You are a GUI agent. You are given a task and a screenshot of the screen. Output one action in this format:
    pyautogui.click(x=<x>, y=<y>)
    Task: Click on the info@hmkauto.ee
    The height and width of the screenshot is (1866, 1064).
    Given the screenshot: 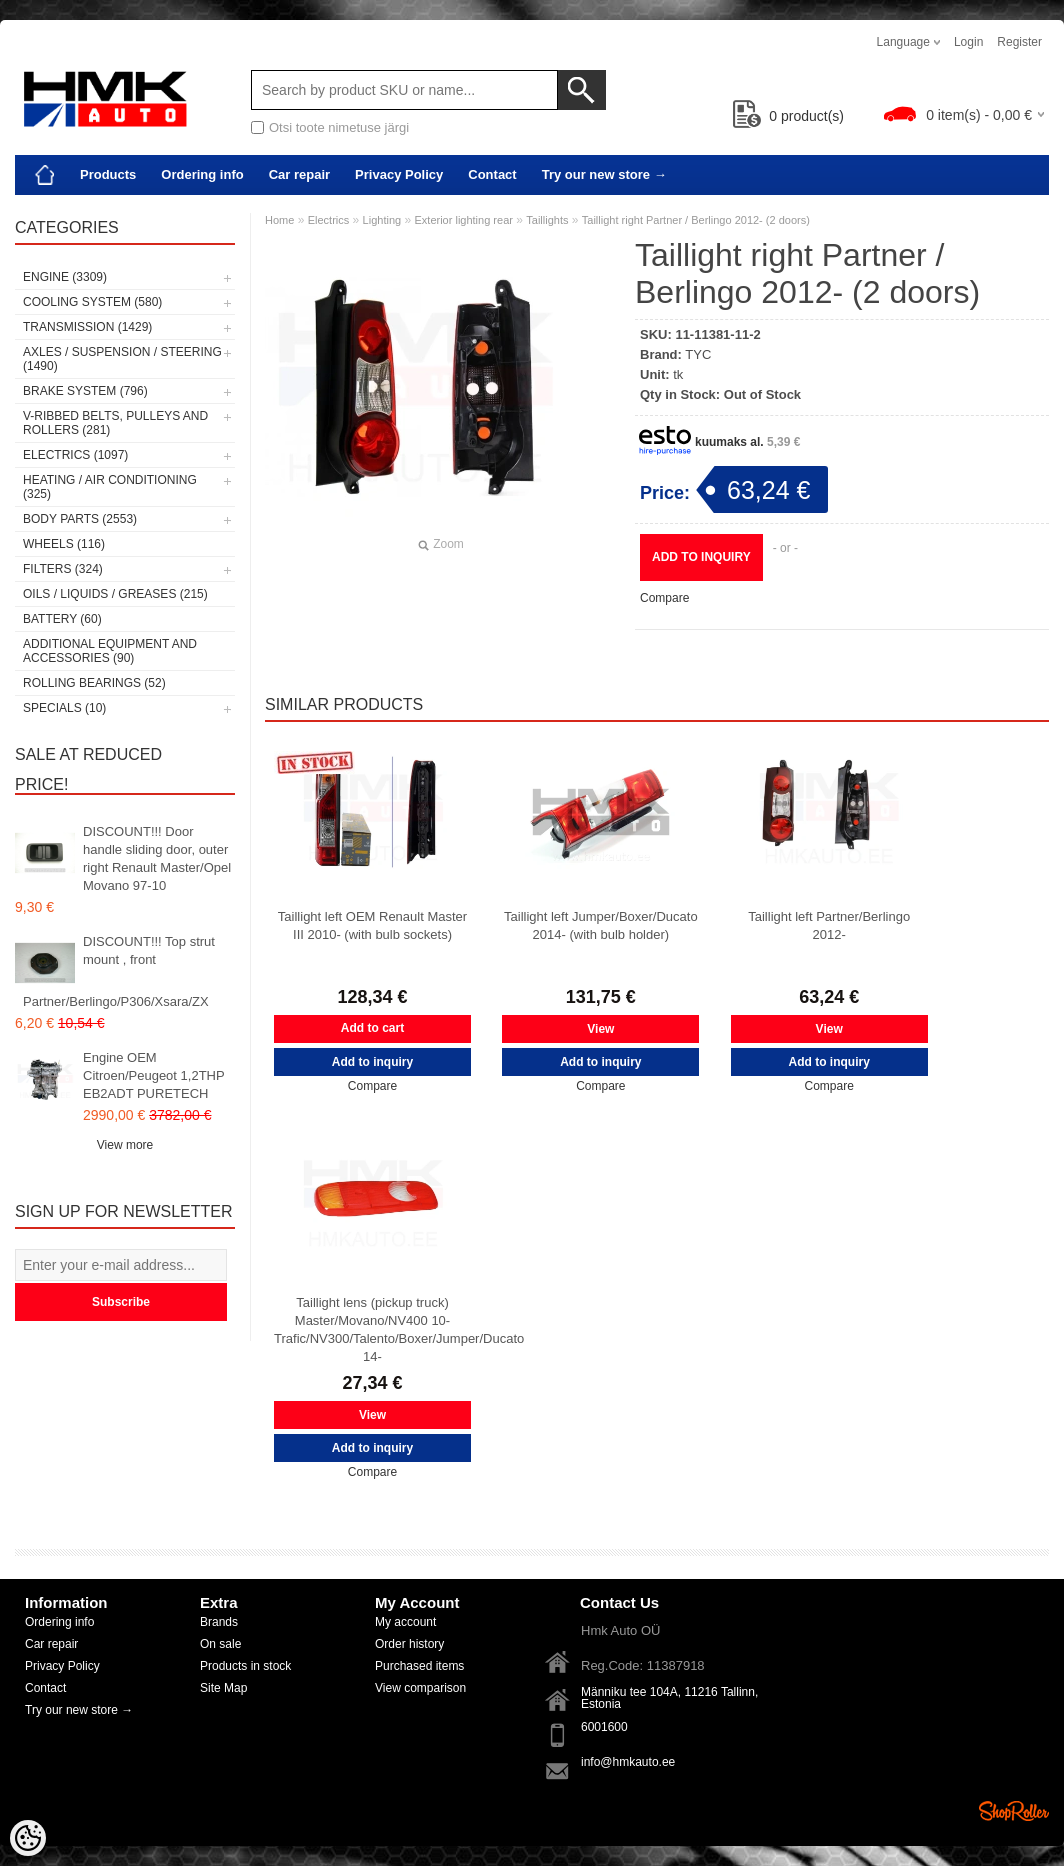 What is the action you would take?
    pyautogui.click(x=628, y=1762)
    